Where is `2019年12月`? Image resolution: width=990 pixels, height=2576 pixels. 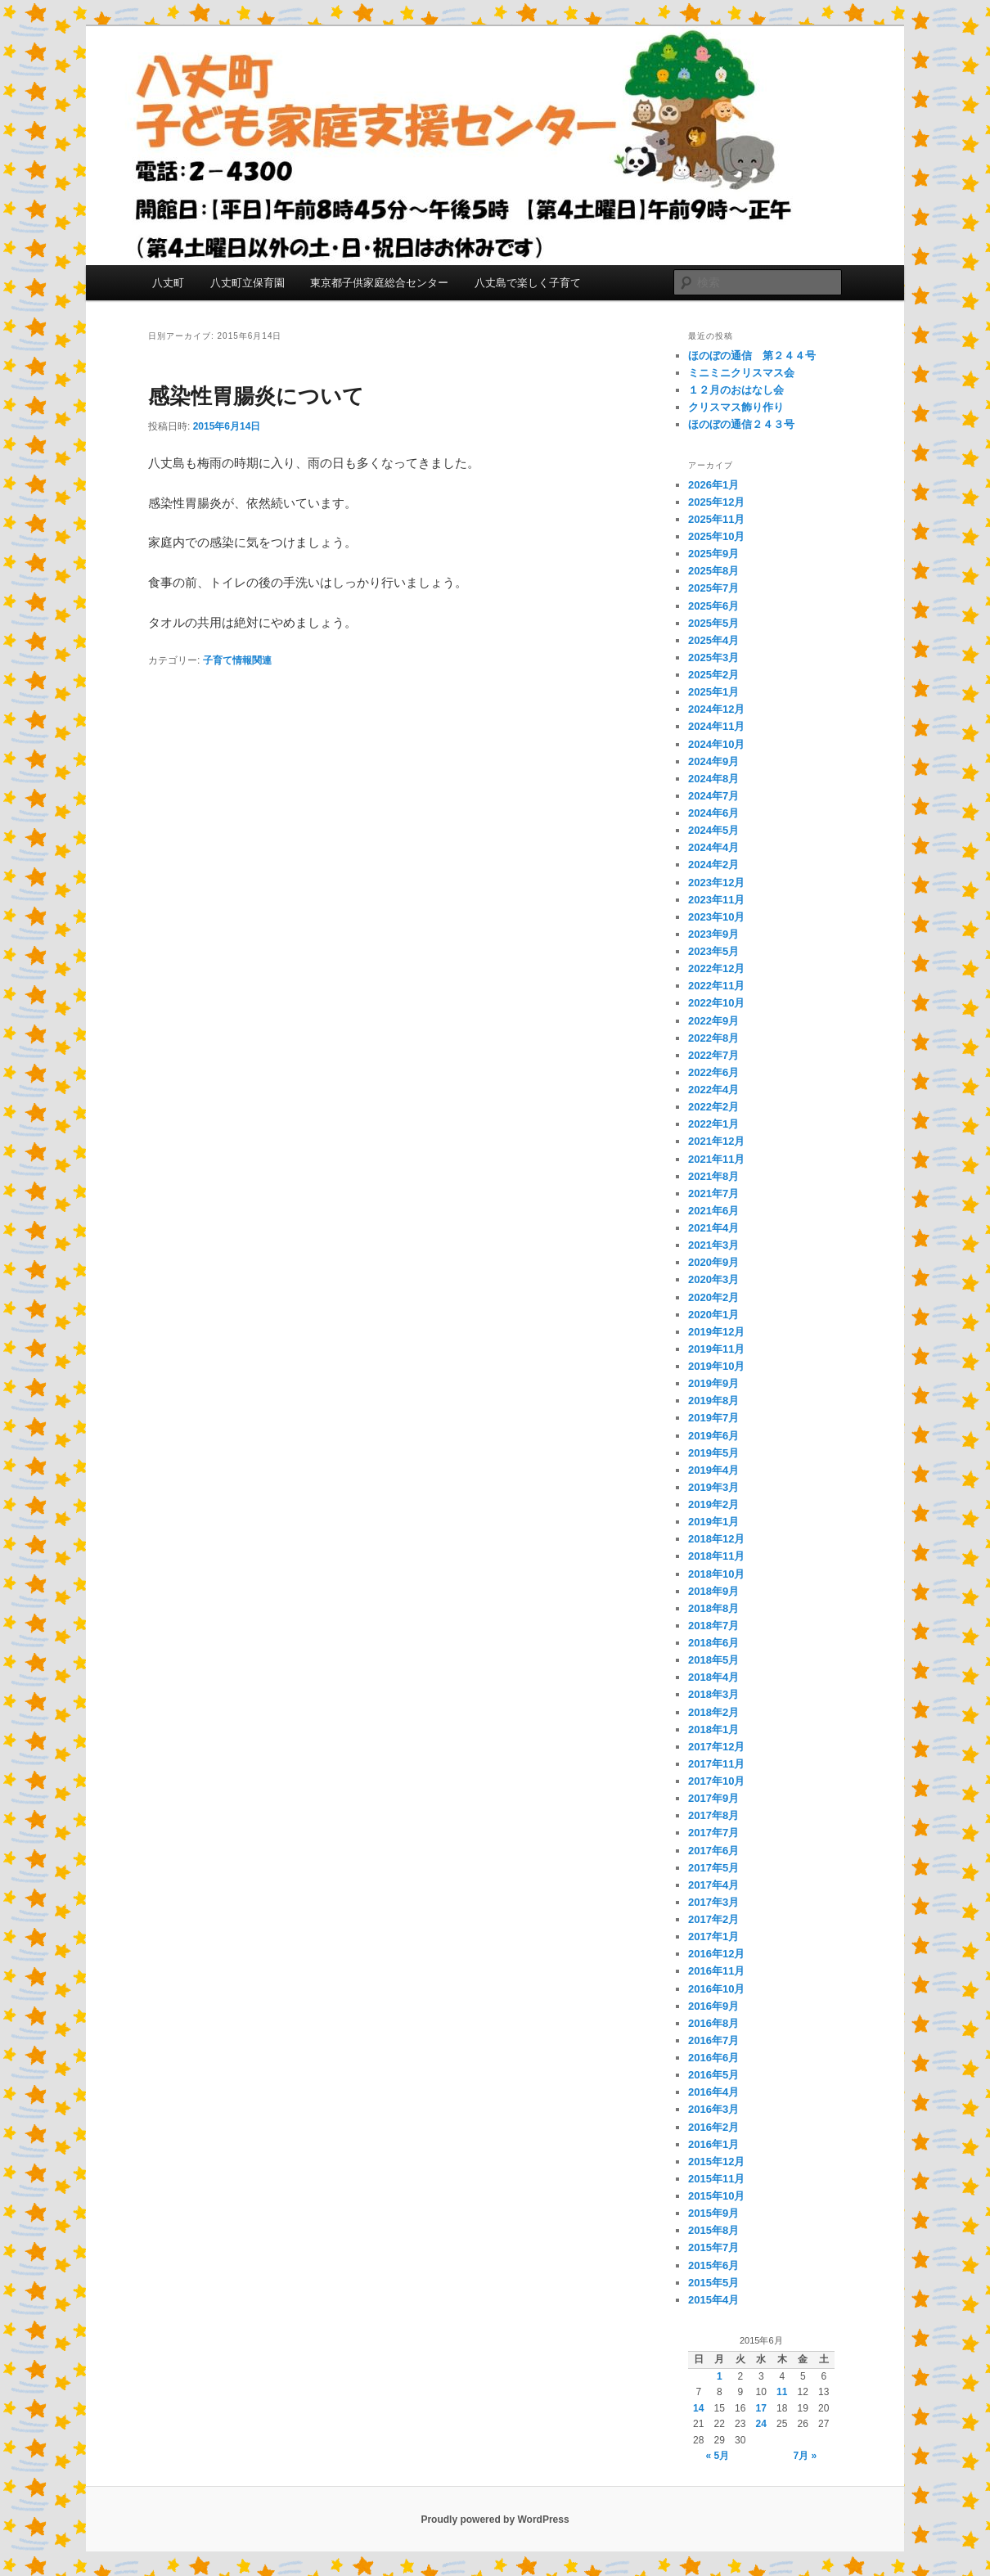
2019年12月 is located at coordinates (716, 1332).